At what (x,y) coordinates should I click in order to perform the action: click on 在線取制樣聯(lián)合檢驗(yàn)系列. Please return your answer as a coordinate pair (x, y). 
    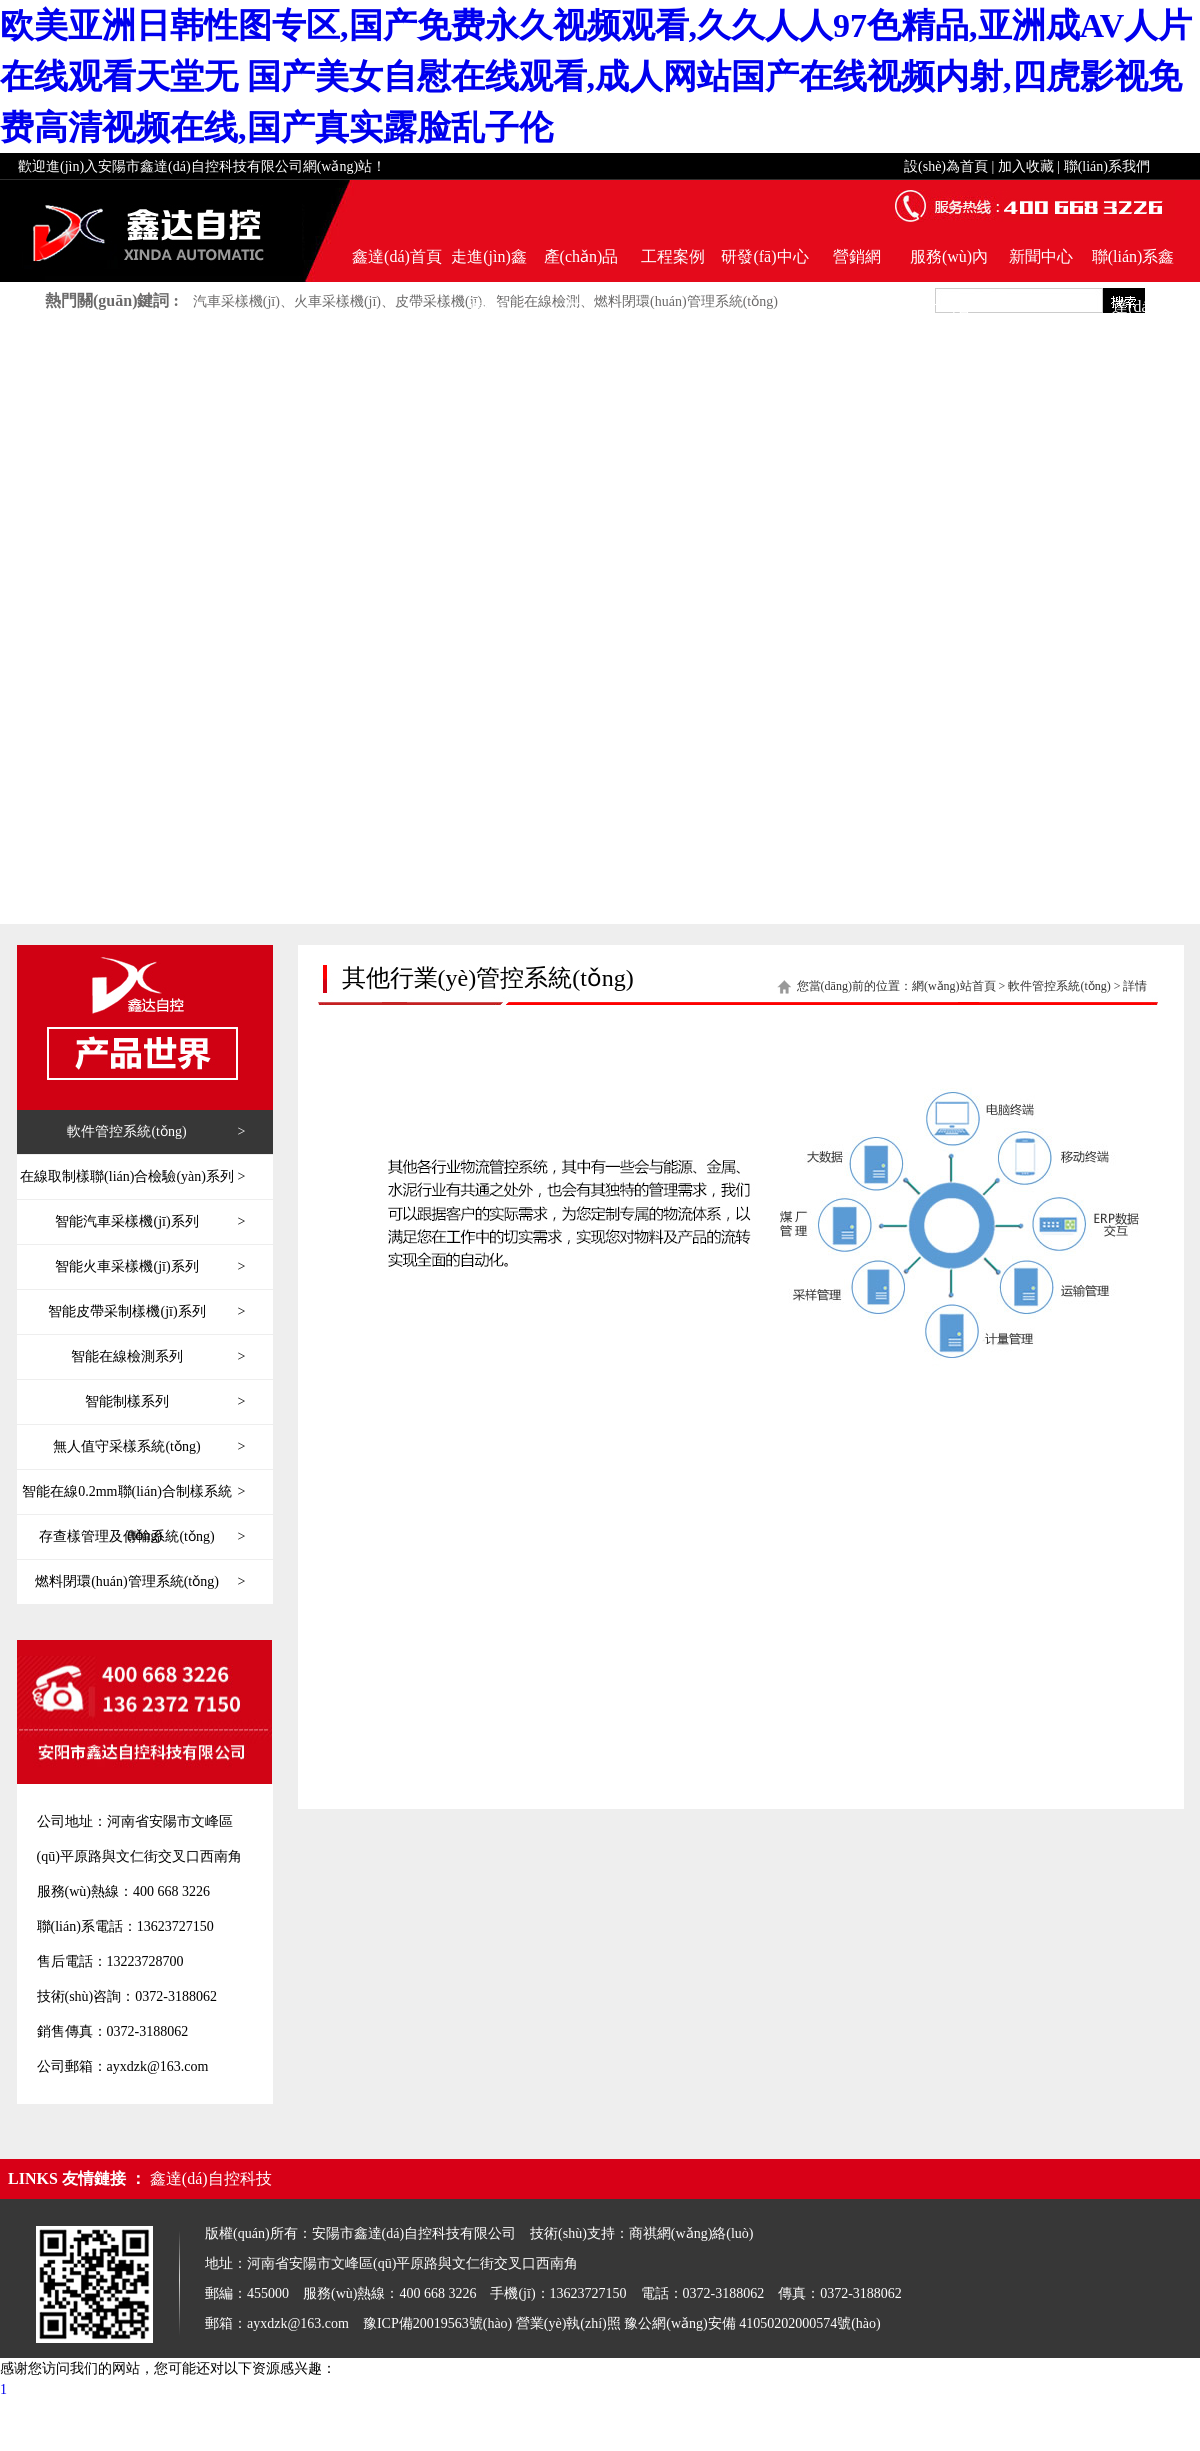
    Looking at the image, I should click on (132, 1177).